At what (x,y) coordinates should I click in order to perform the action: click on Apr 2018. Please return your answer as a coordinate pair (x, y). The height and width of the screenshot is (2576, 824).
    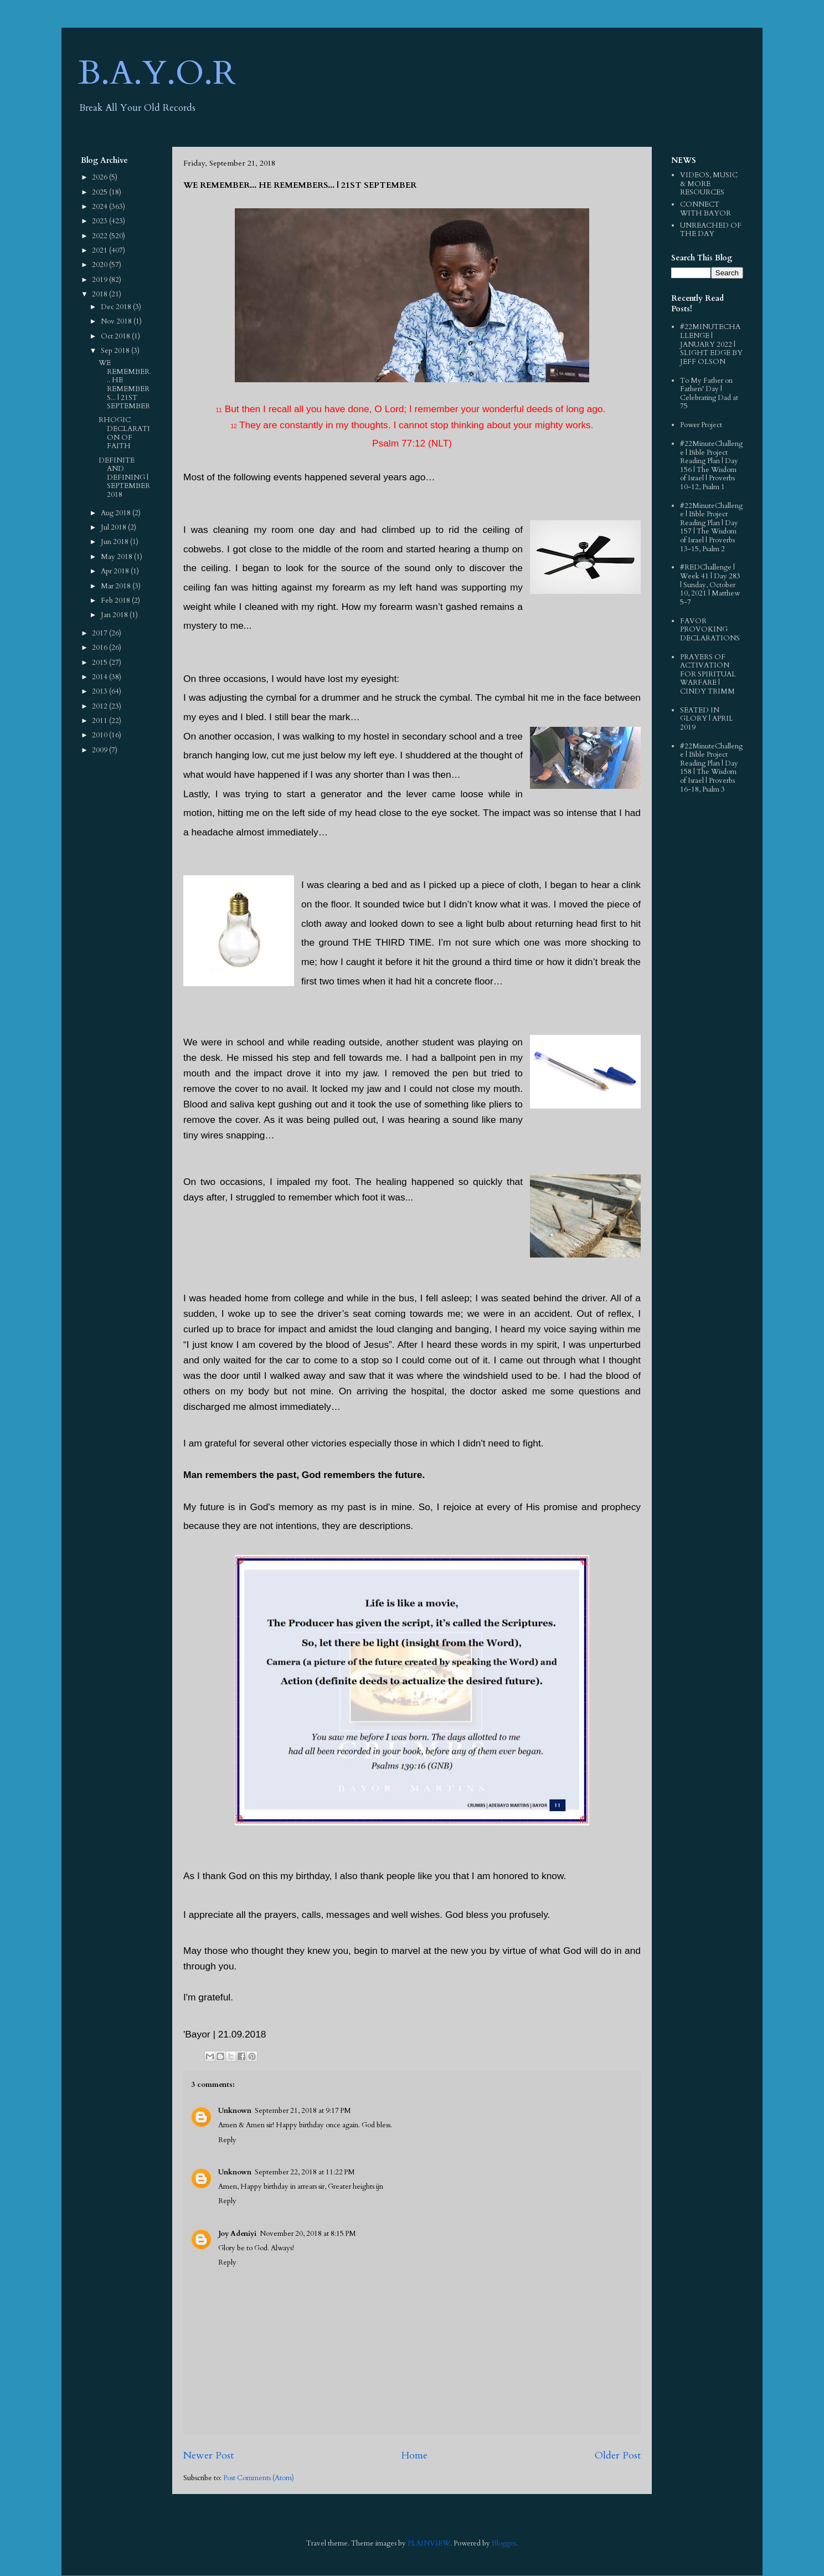
    Looking at the image, I should click on (116, 571).